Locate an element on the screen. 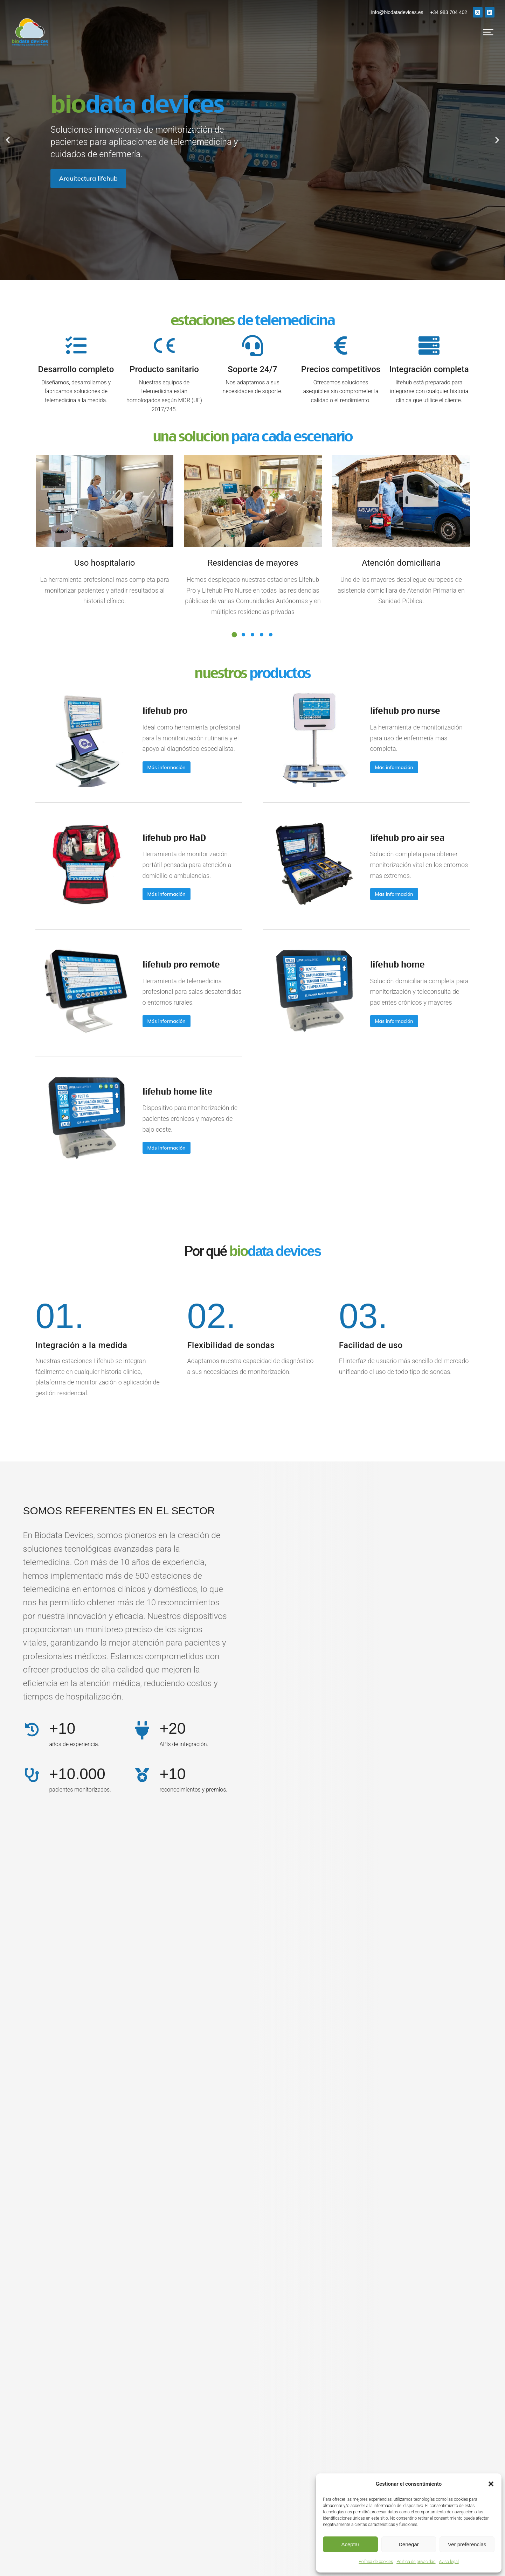  [Post image] is located at coordinates (76, 727).